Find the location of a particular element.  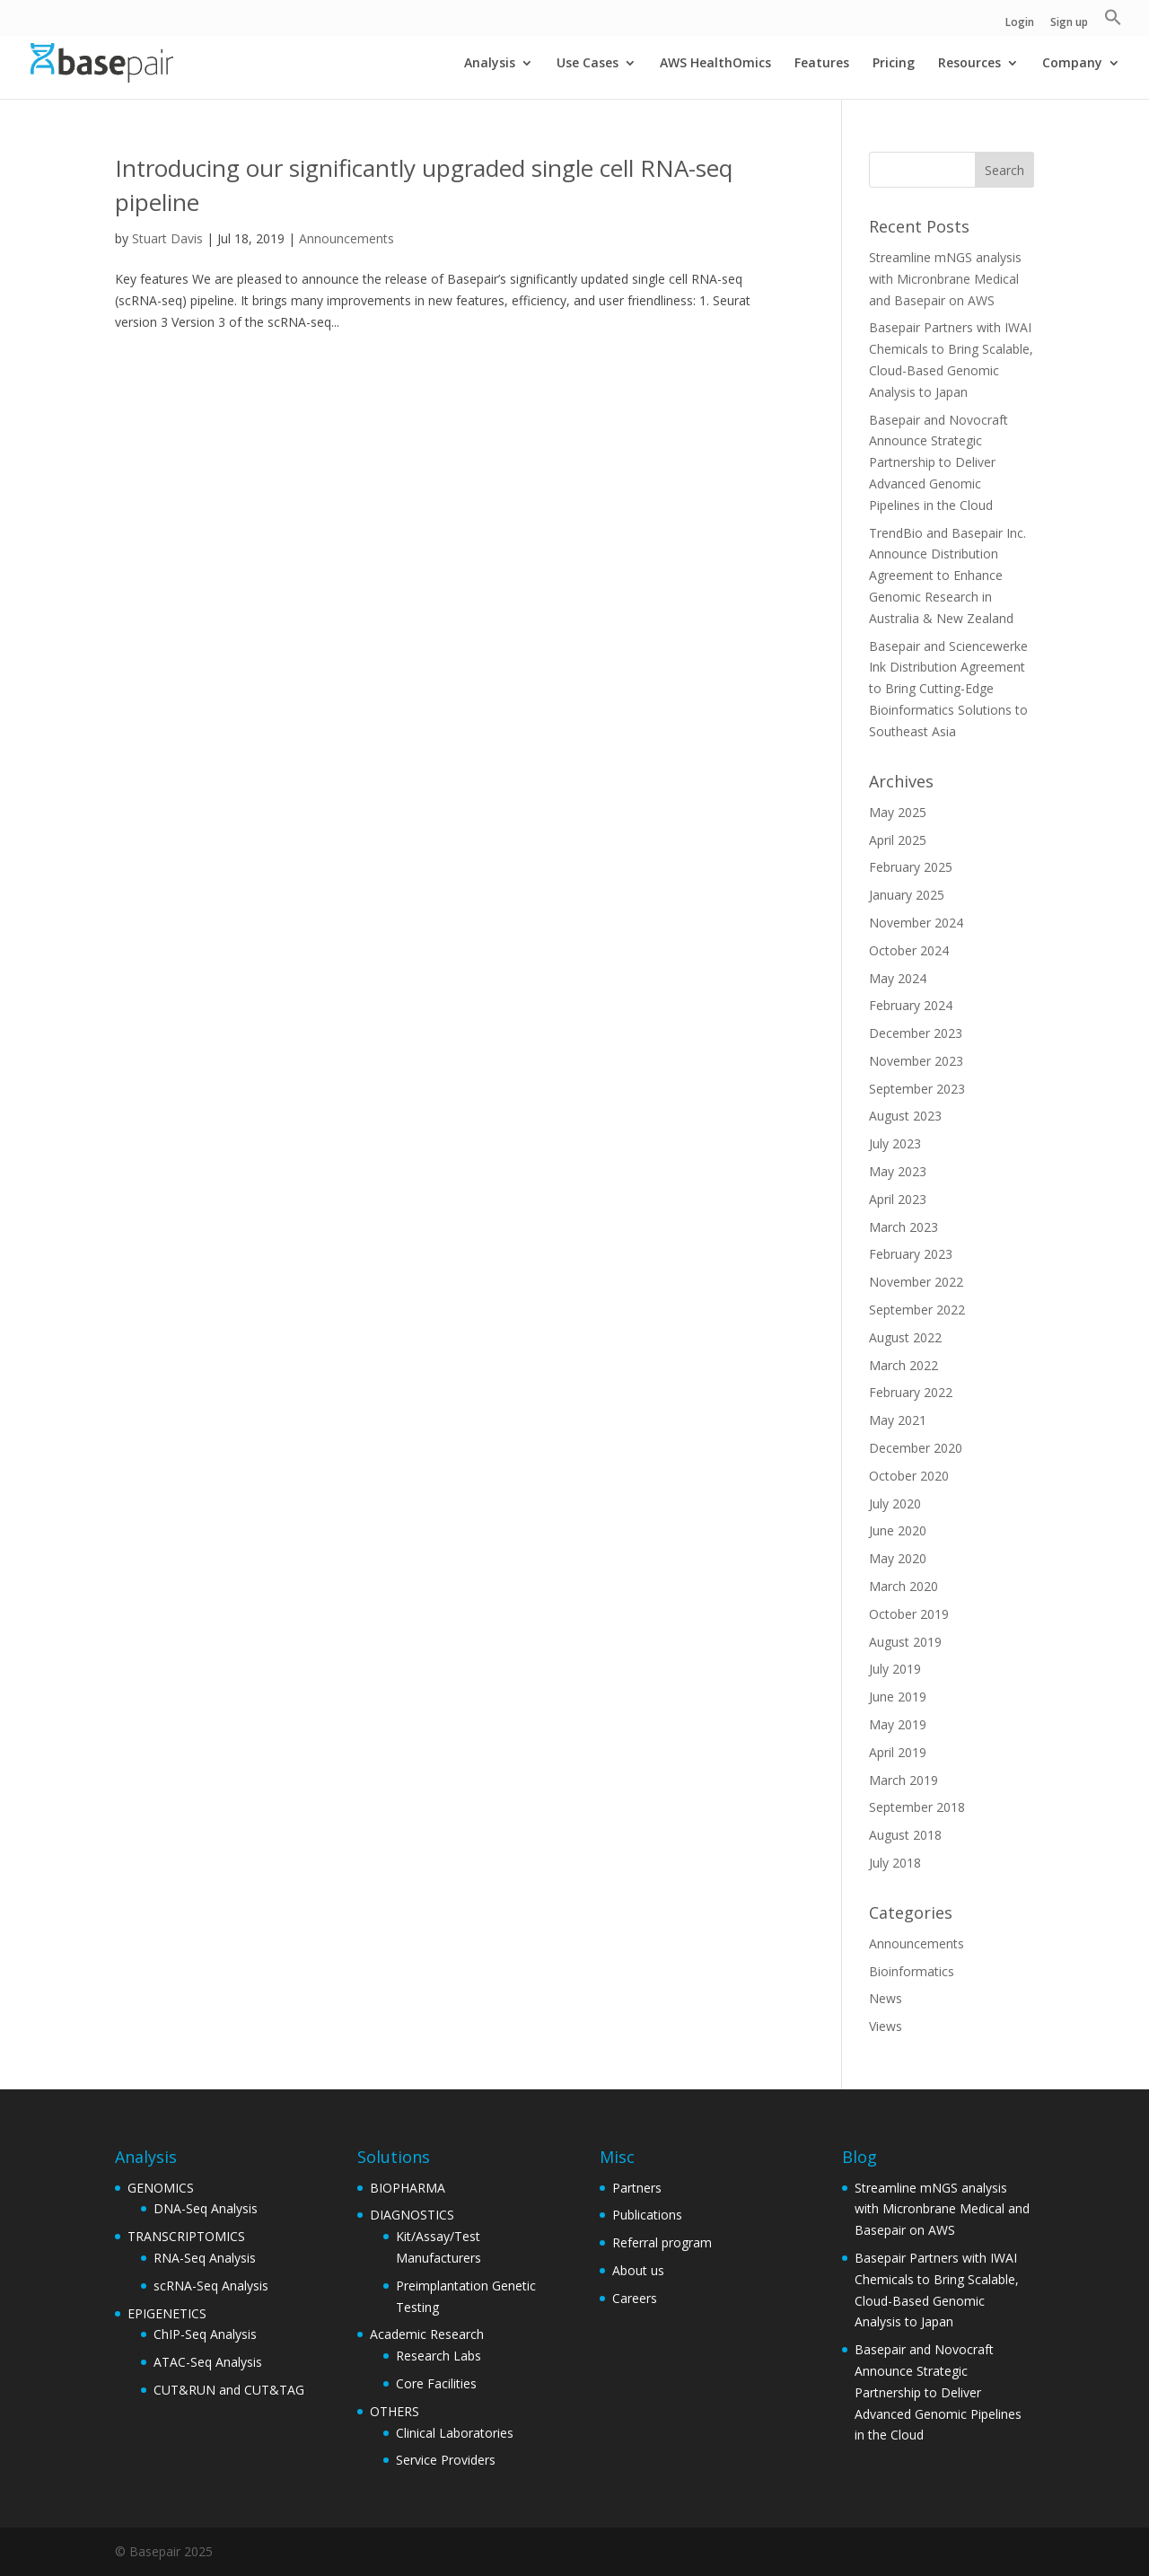

October 2019 is located at coordinates (909, 1613).